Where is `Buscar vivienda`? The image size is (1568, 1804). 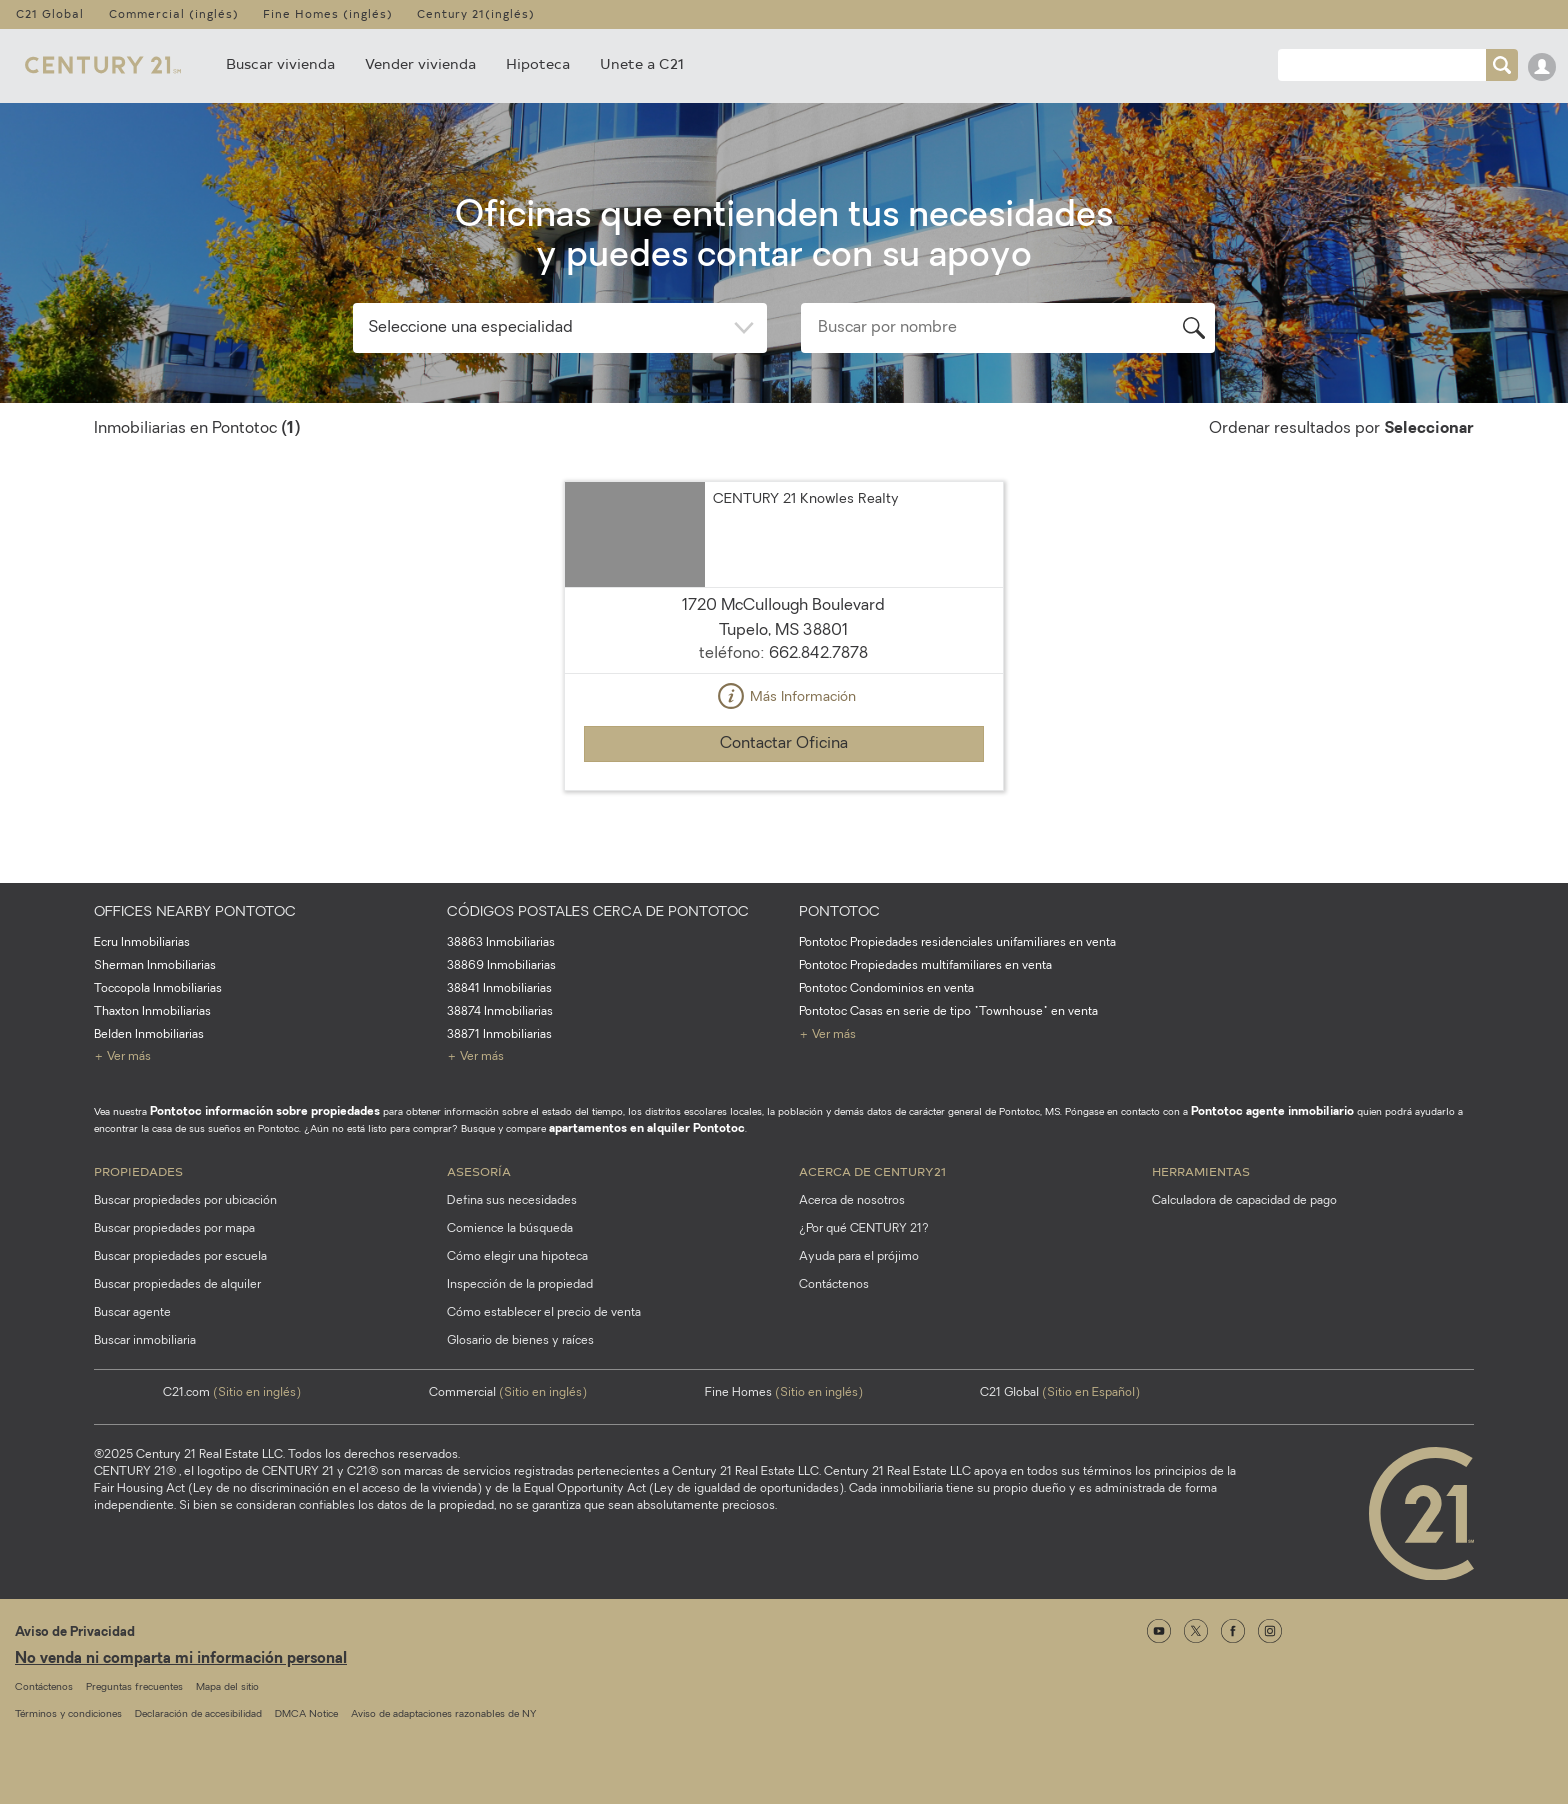 Buscar vivienda is located at coordinates (280, 63).